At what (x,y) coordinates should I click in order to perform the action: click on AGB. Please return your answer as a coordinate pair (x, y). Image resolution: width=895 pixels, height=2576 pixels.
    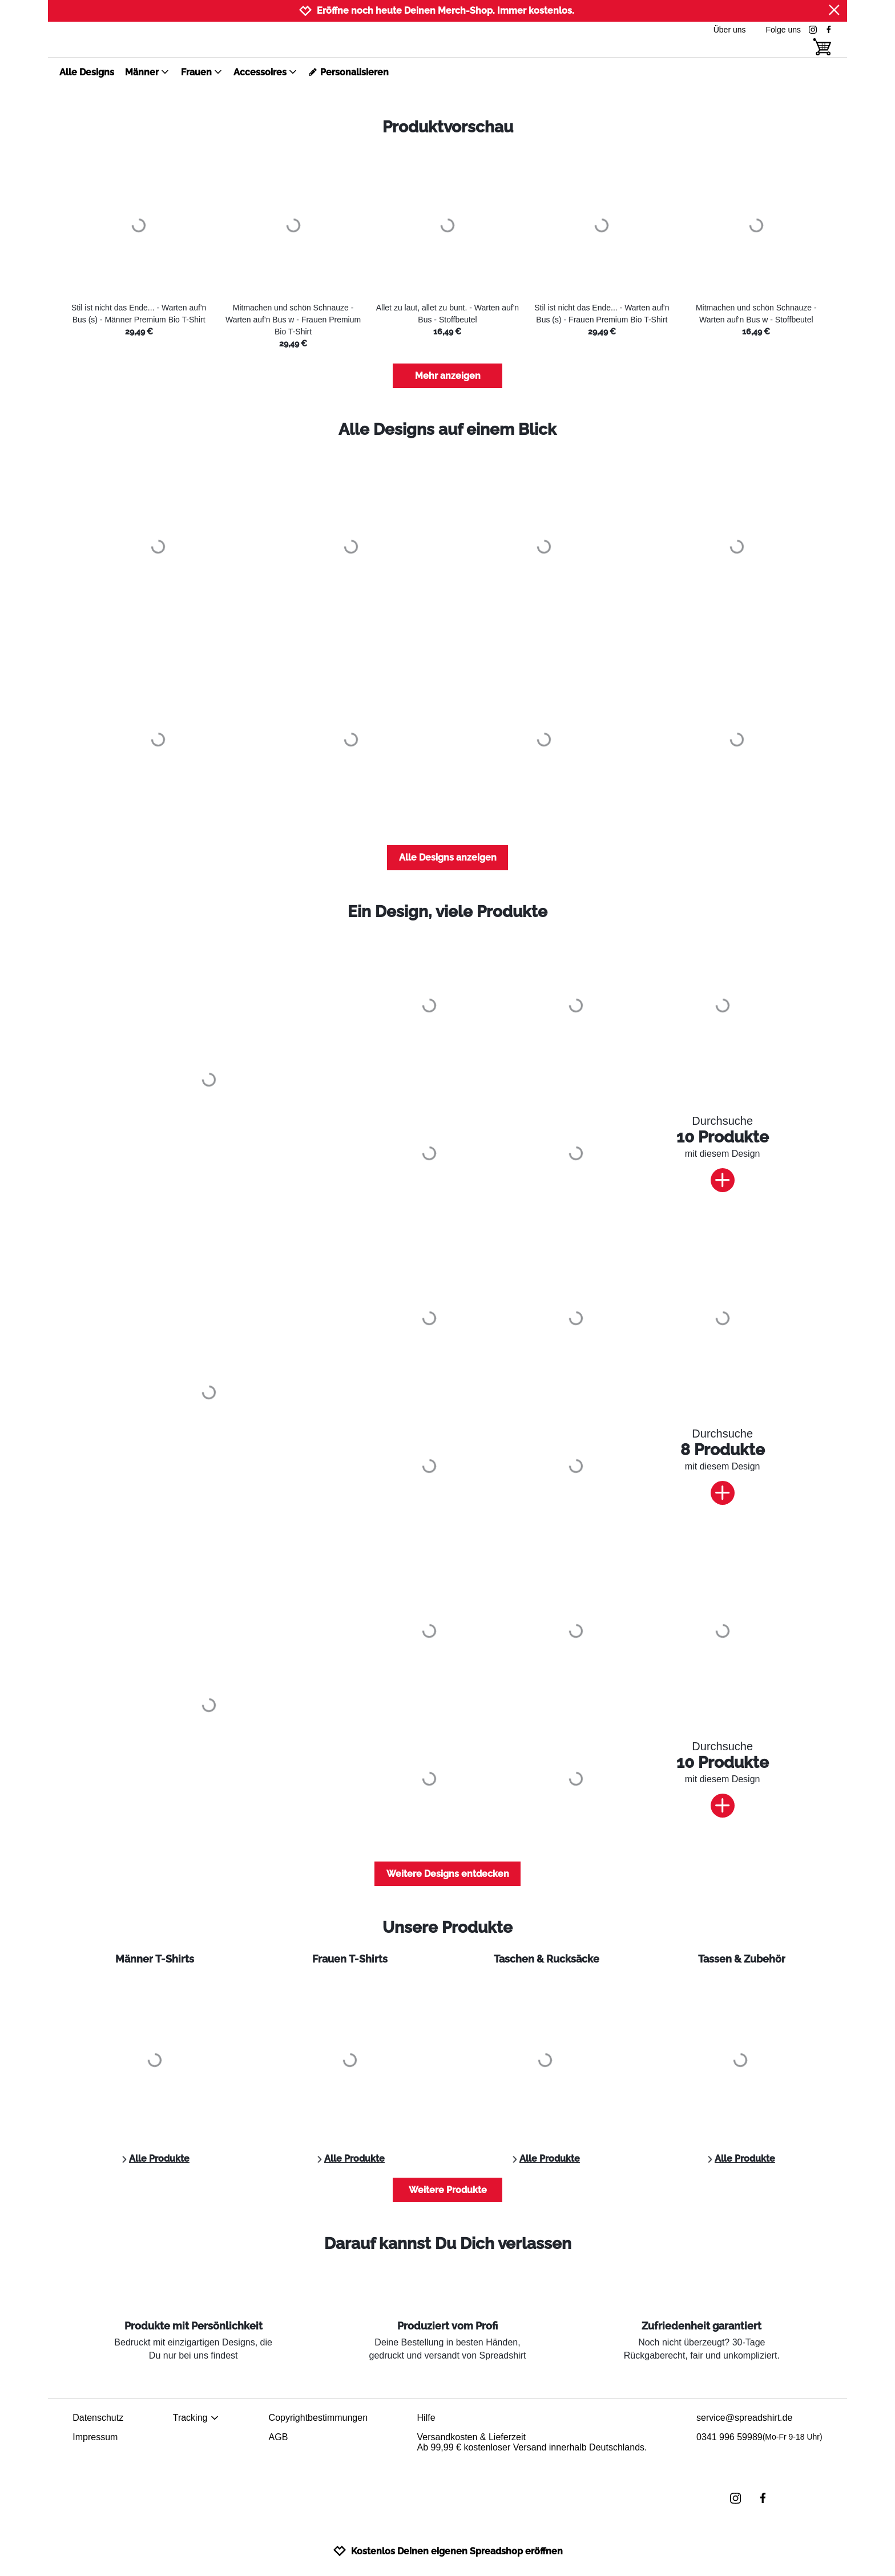
    Looking at the image, I should click on (278, 2437).